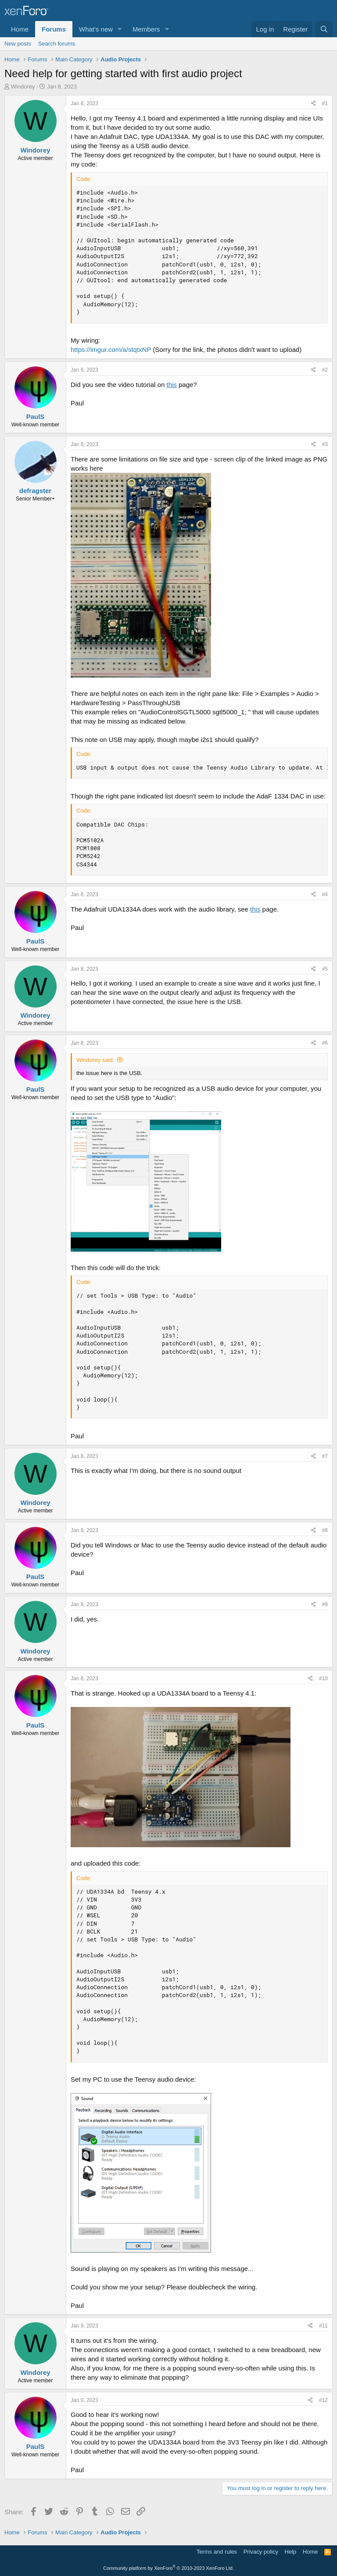 This screenshot has width=337, height=2576. What do you see at coordinates (325, 444) in the screenshot?
I see `#3` at bounding box center [325, 444].